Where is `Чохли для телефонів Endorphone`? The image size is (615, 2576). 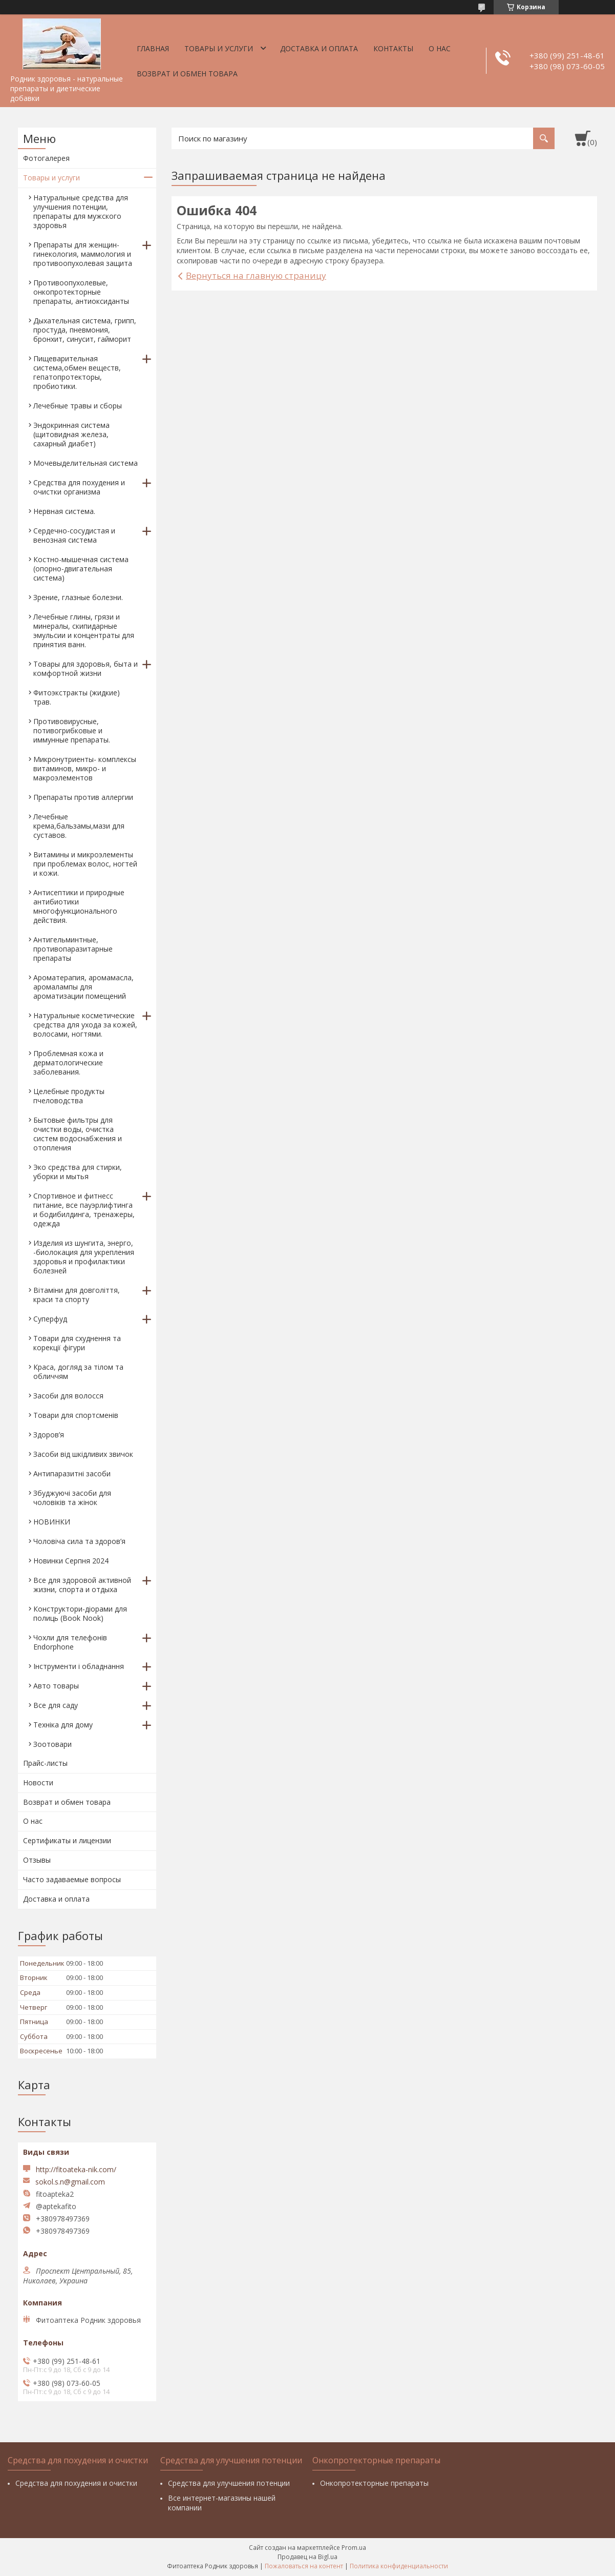 Чохли для телефонів Endorphone is located at coordinates (70, 1642).